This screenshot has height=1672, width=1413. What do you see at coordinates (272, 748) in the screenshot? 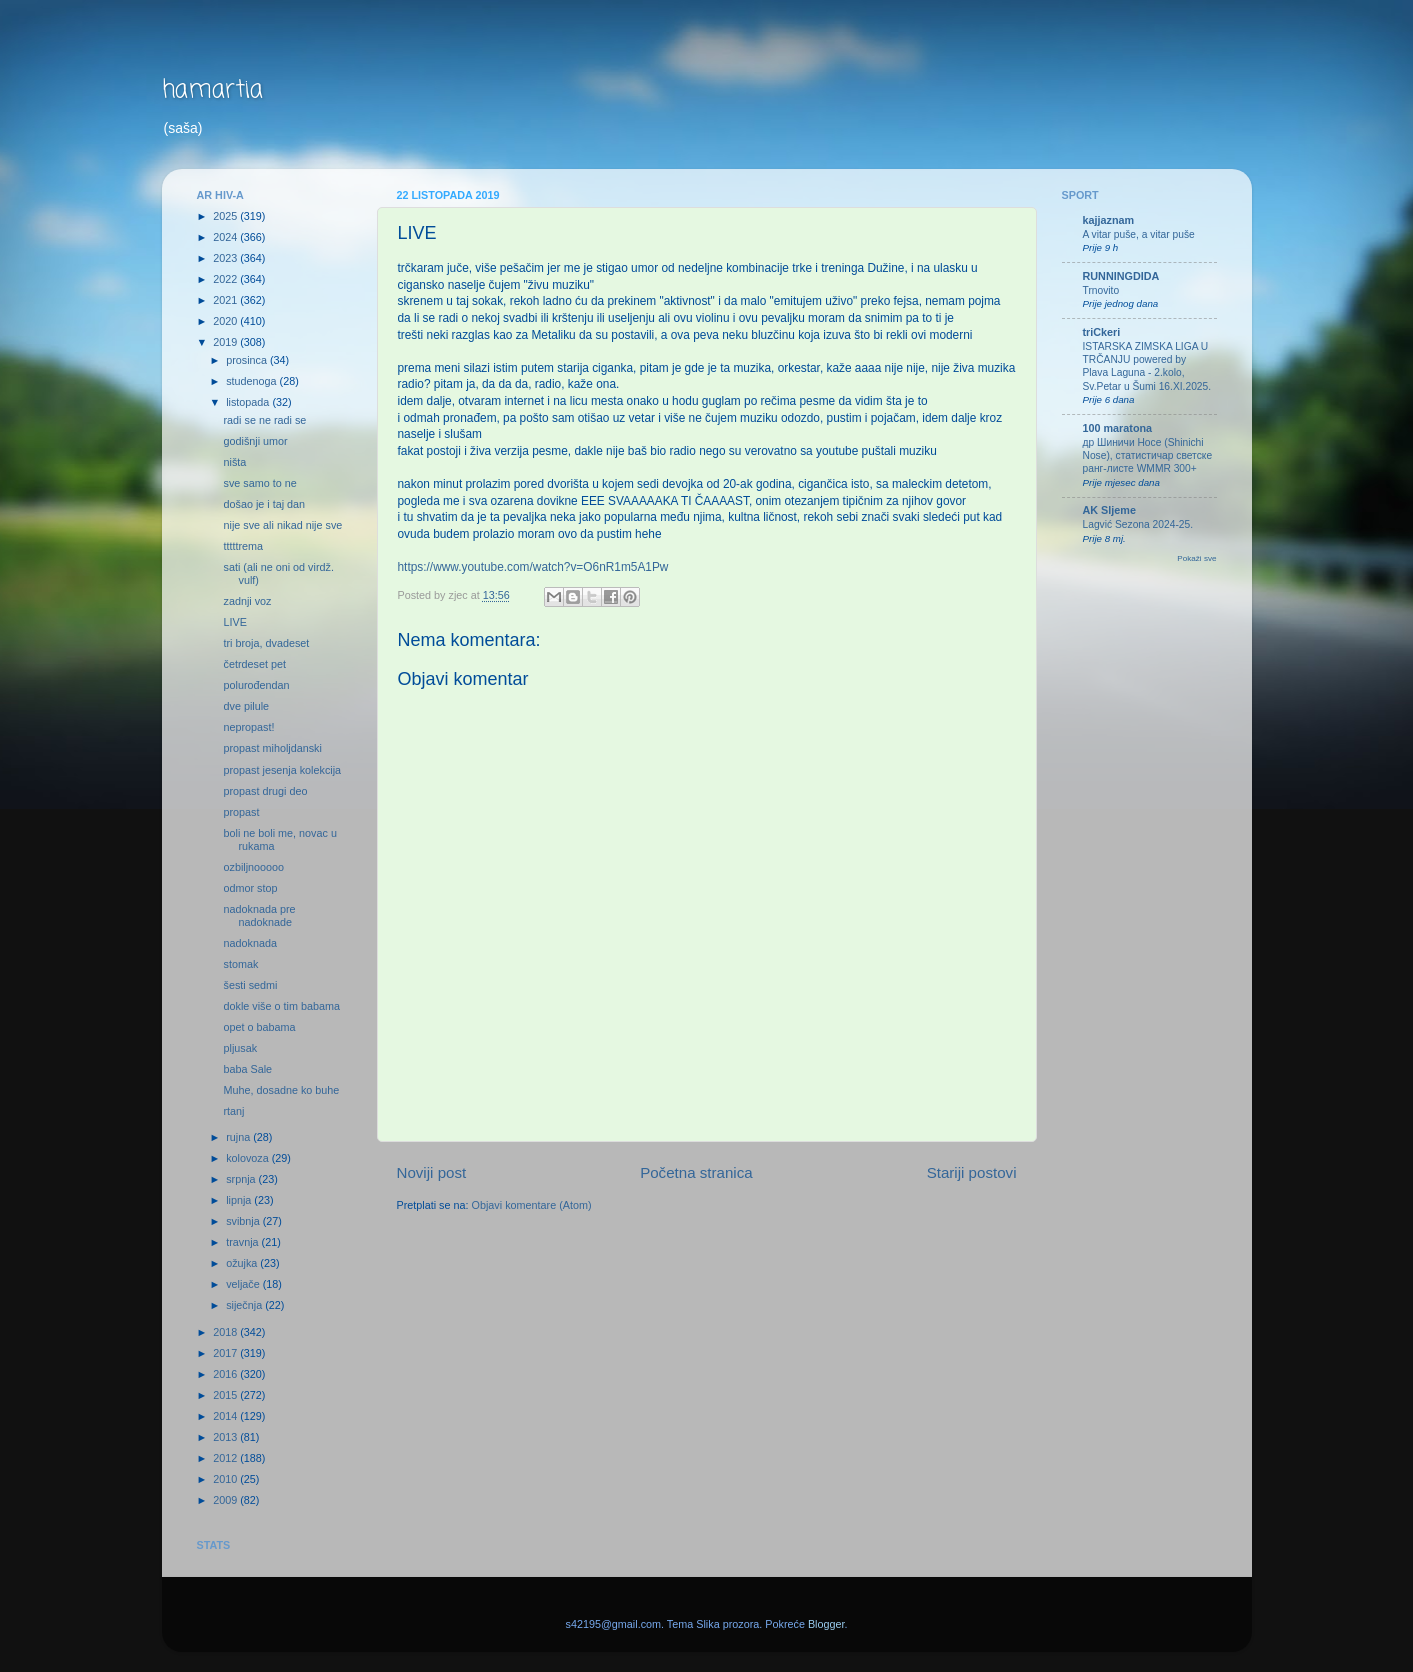
I see `propast miholjdanski` at bounding box center [272, 748].